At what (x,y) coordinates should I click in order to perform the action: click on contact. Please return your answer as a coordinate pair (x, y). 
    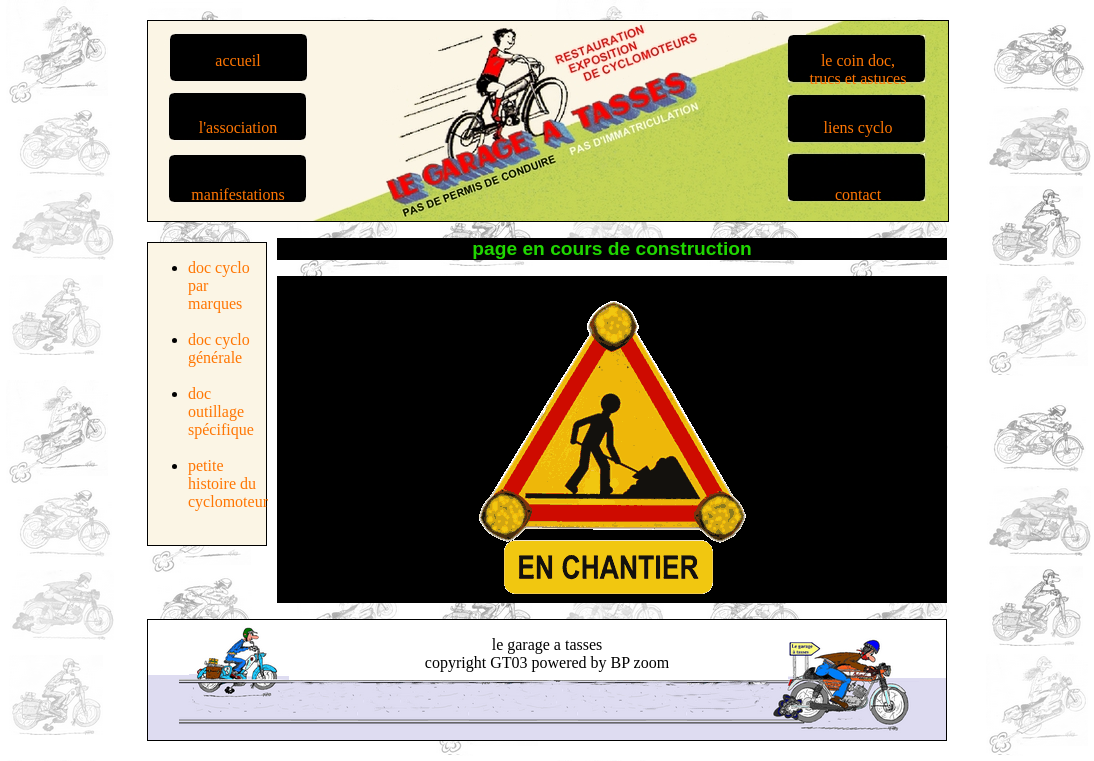
    Looking at the image, I should click on (858, 194).